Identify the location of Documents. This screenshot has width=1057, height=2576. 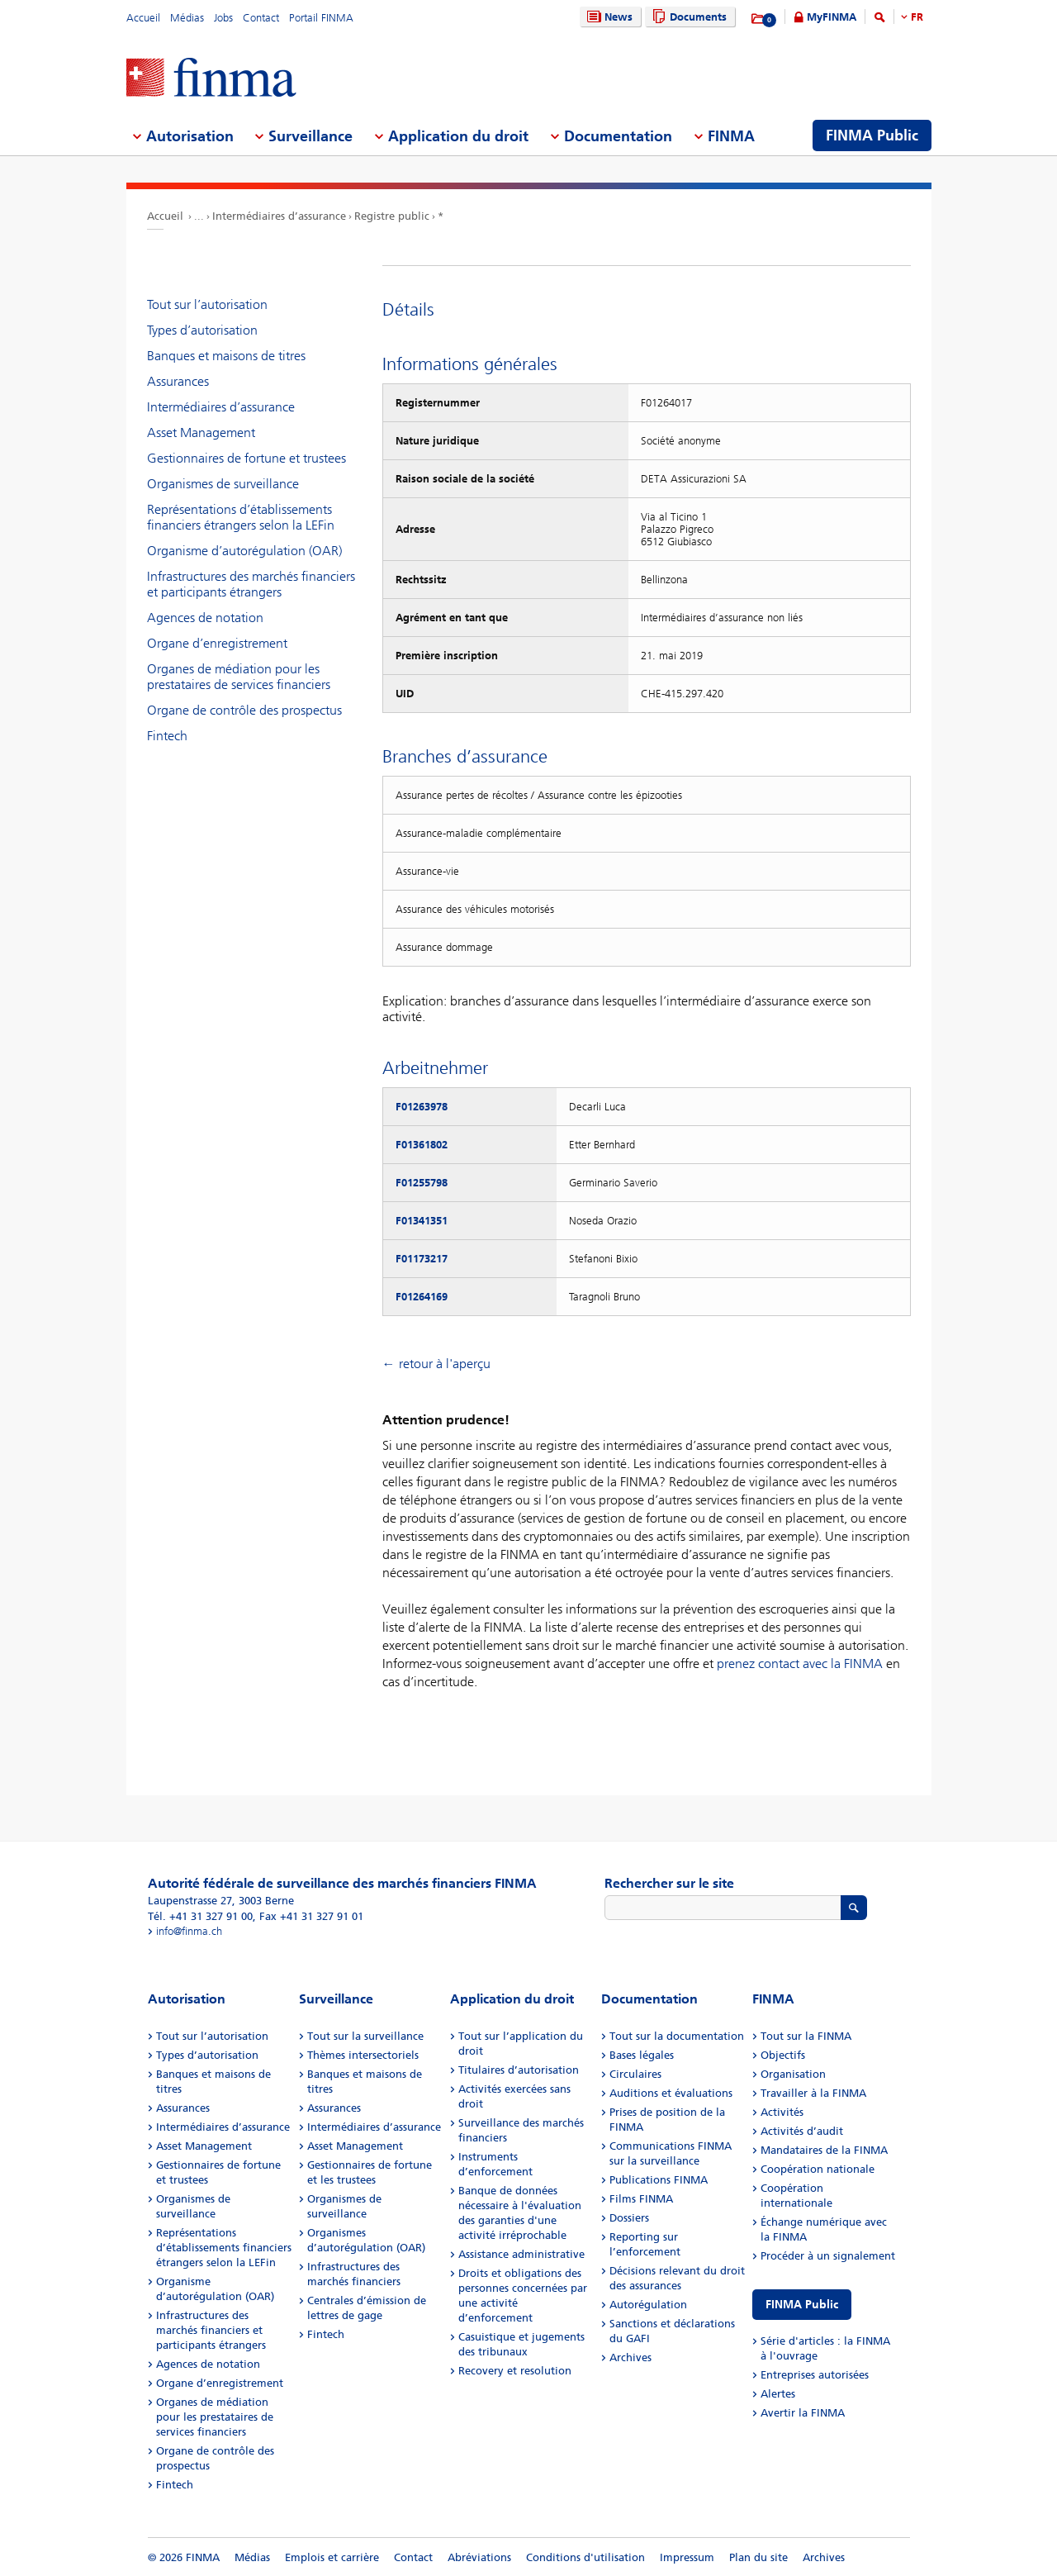
(687, 17).